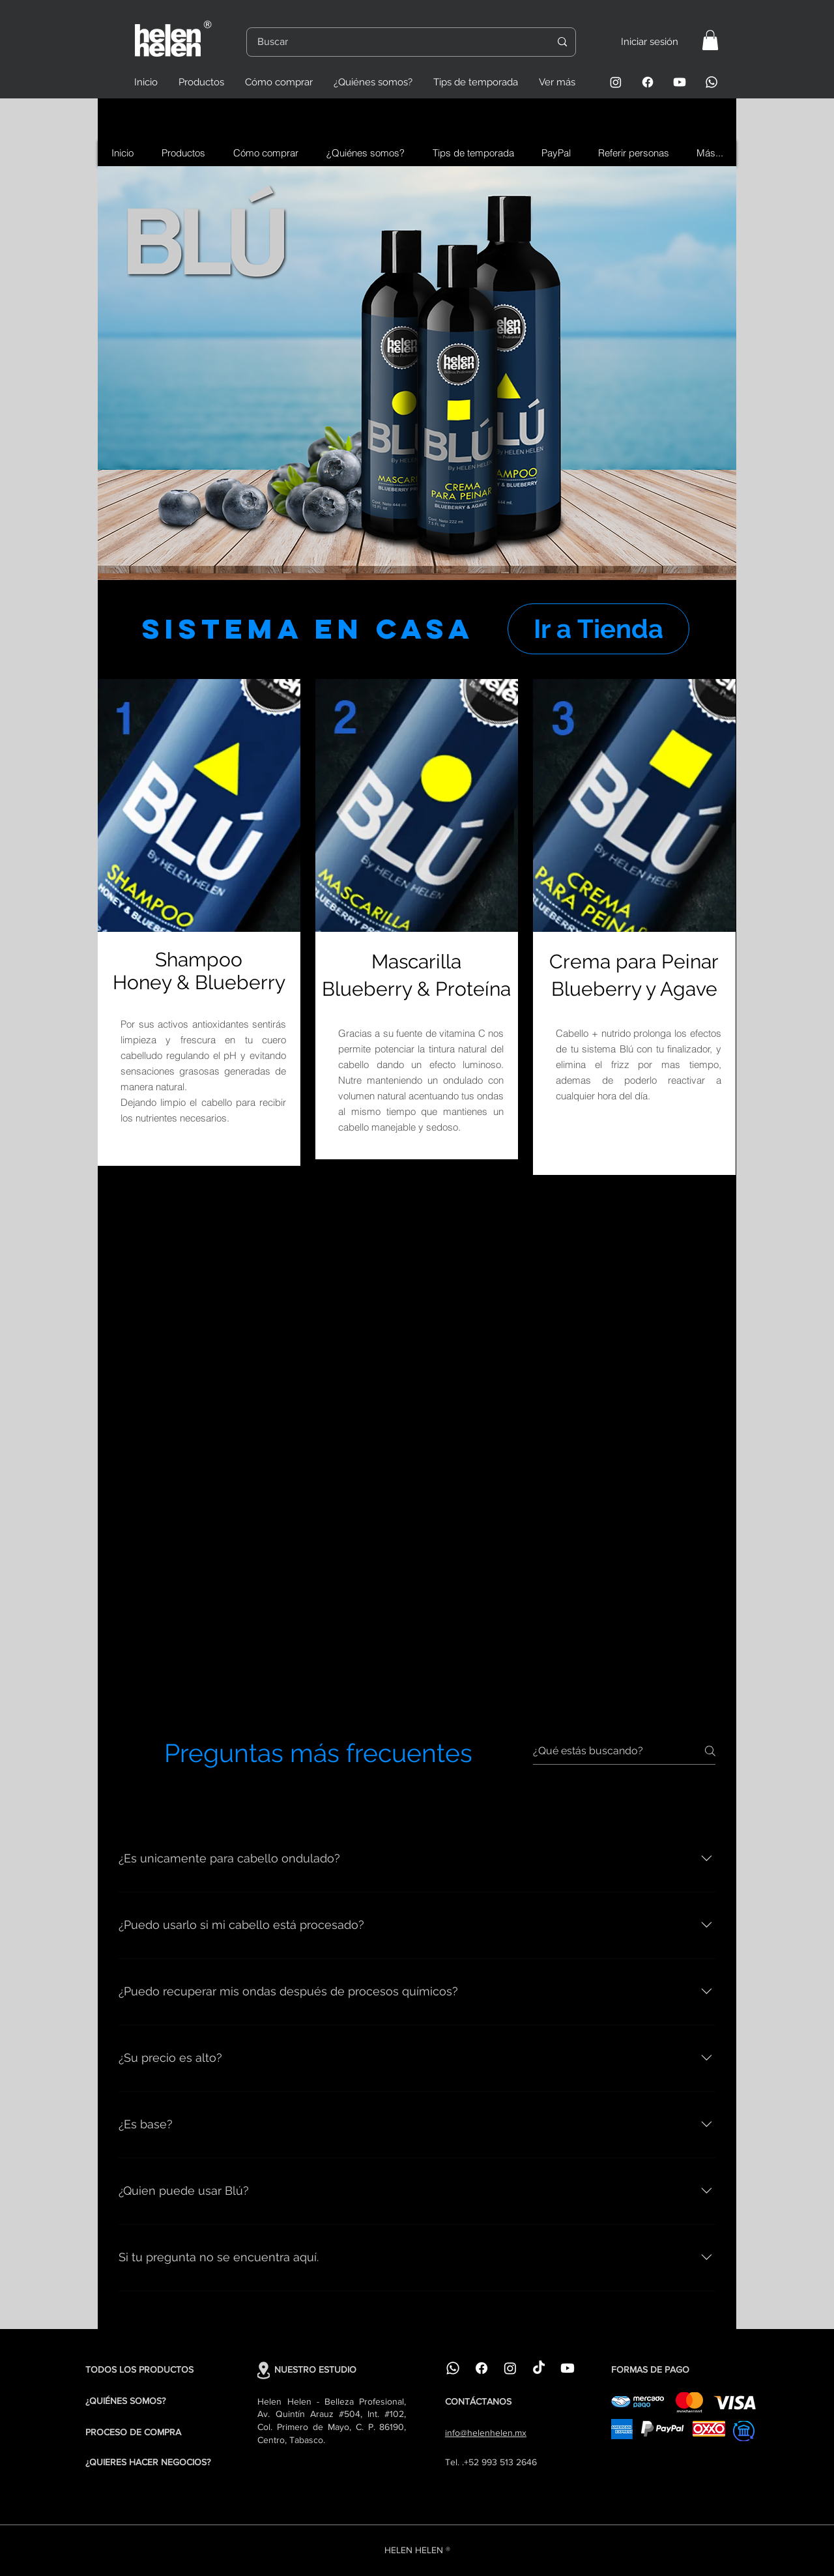 This screenshot has width=834, height=2576. I want to click on [button], so click(710, 40).